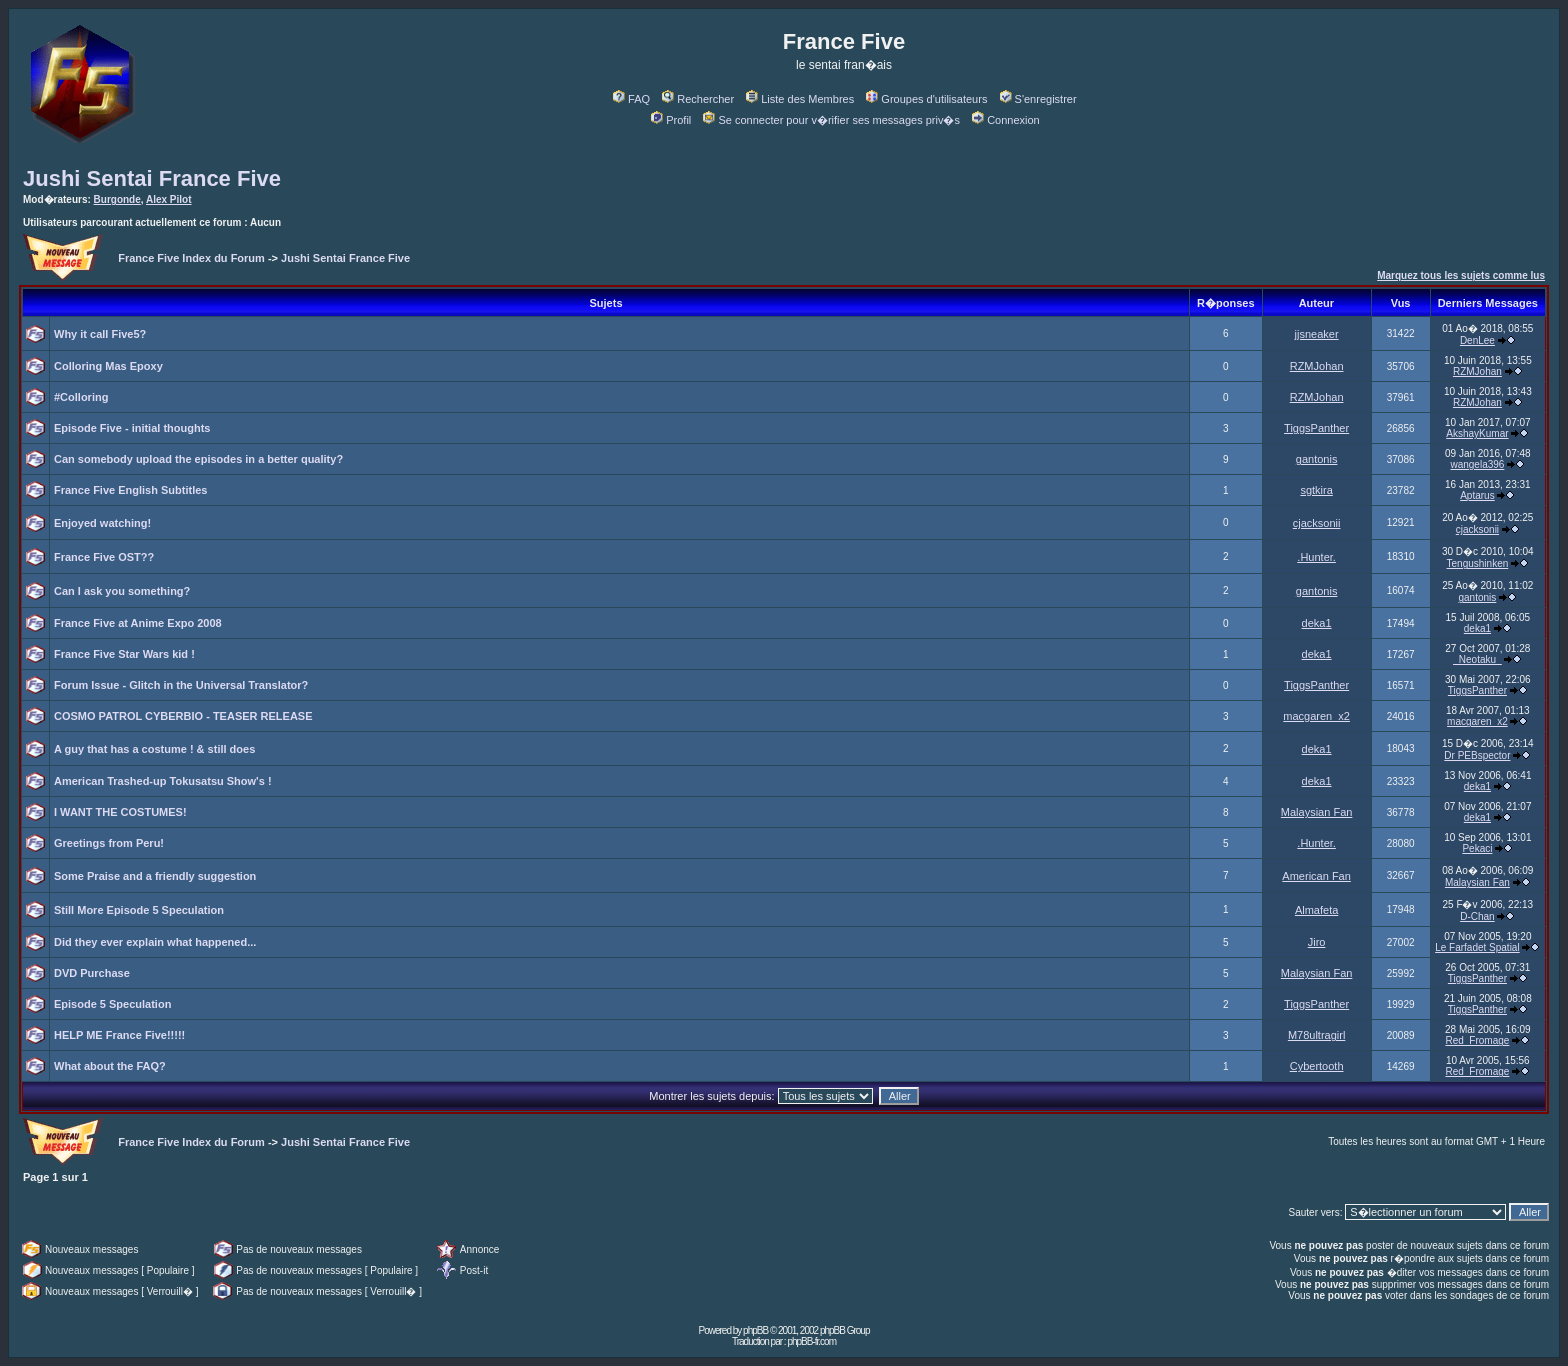 This screenshot has width=1568, height=1366. I want to click on American Trashed-up Tokusatsu Show's !, so click(163, 781).